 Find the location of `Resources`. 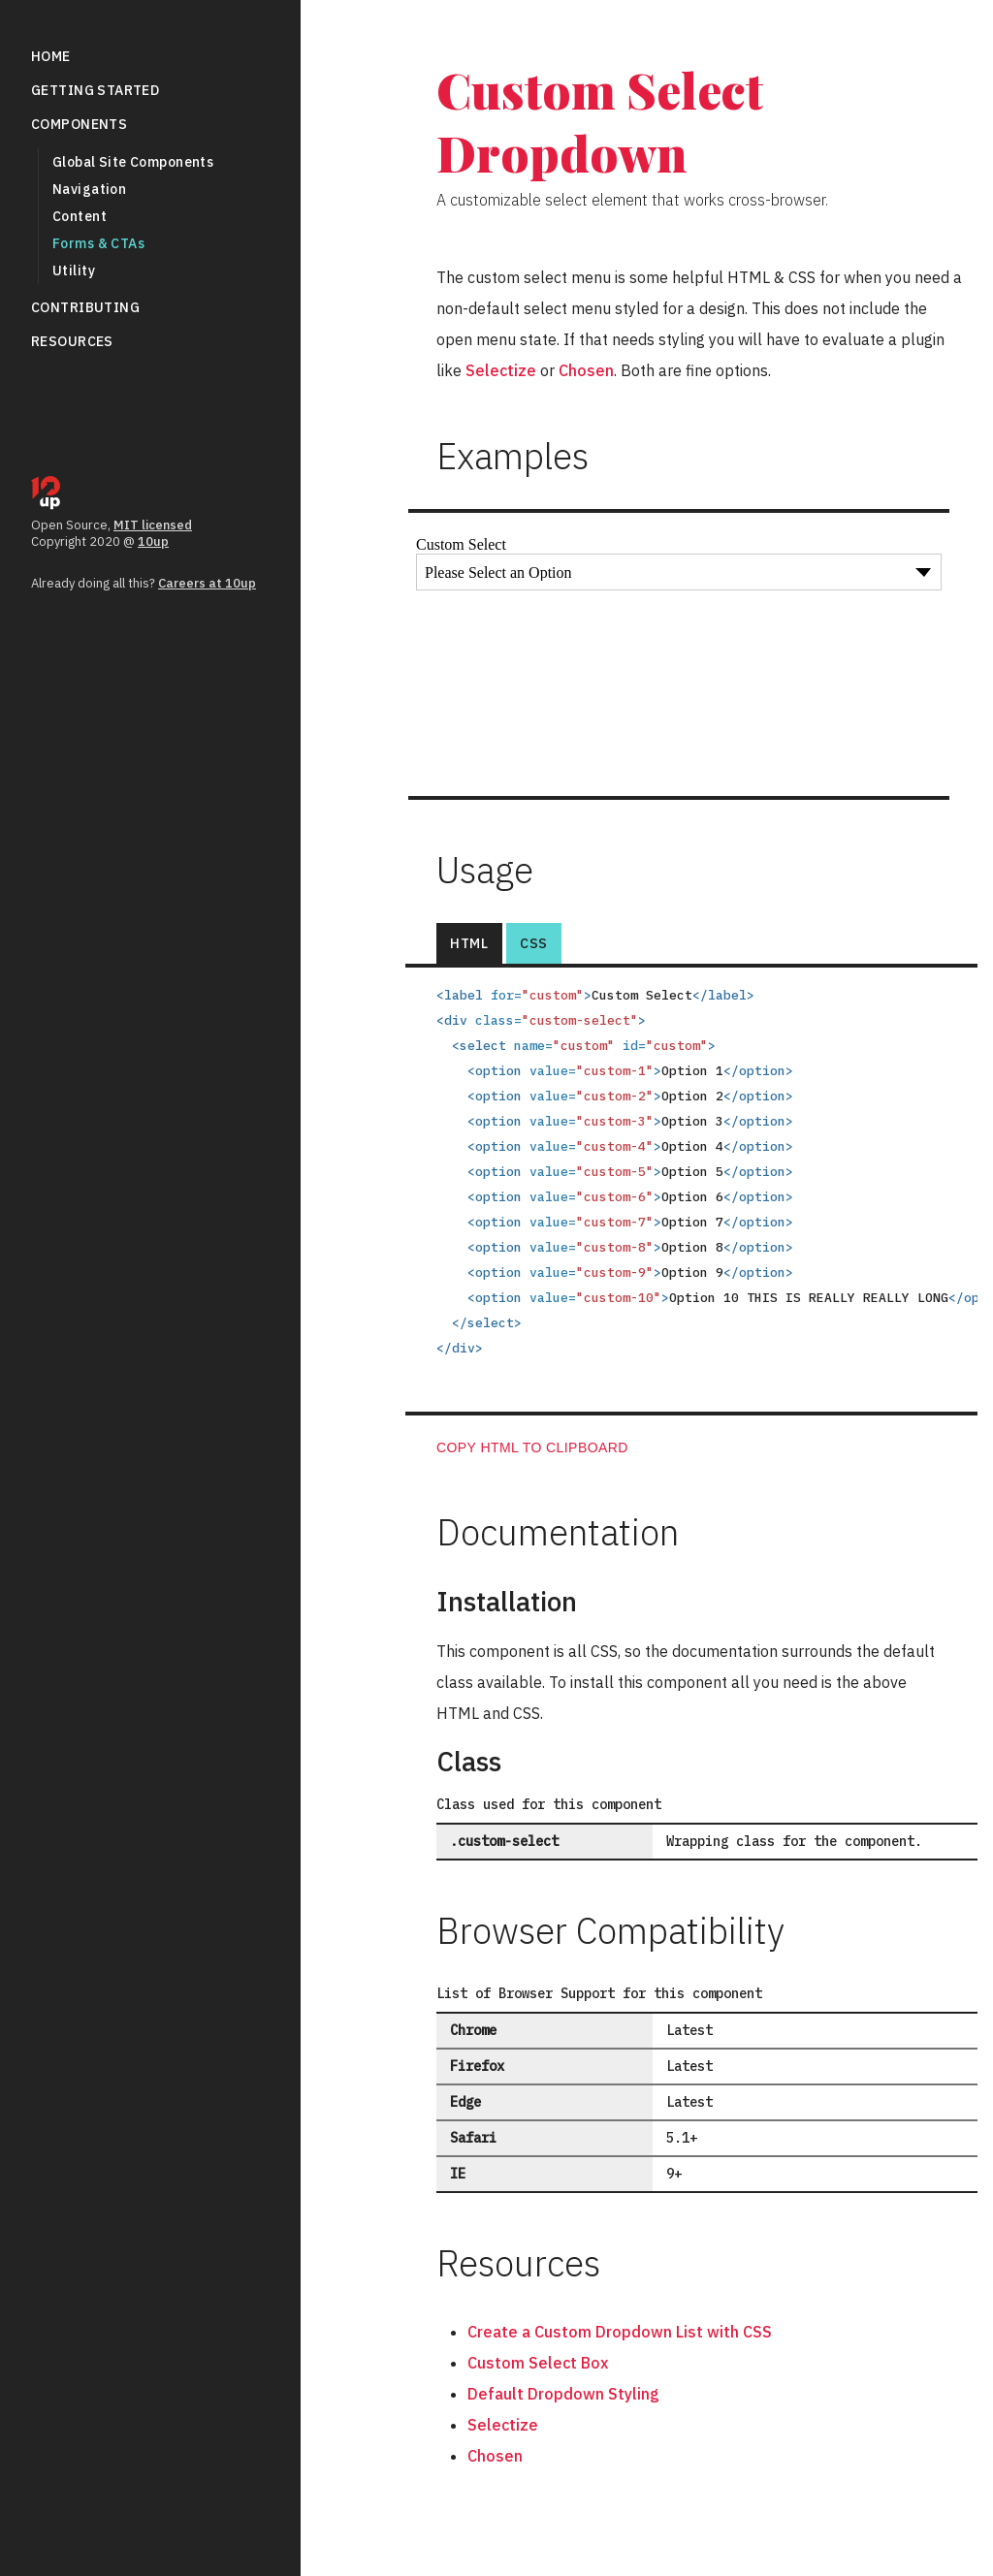

Resources is located at coordinates (72, 341).